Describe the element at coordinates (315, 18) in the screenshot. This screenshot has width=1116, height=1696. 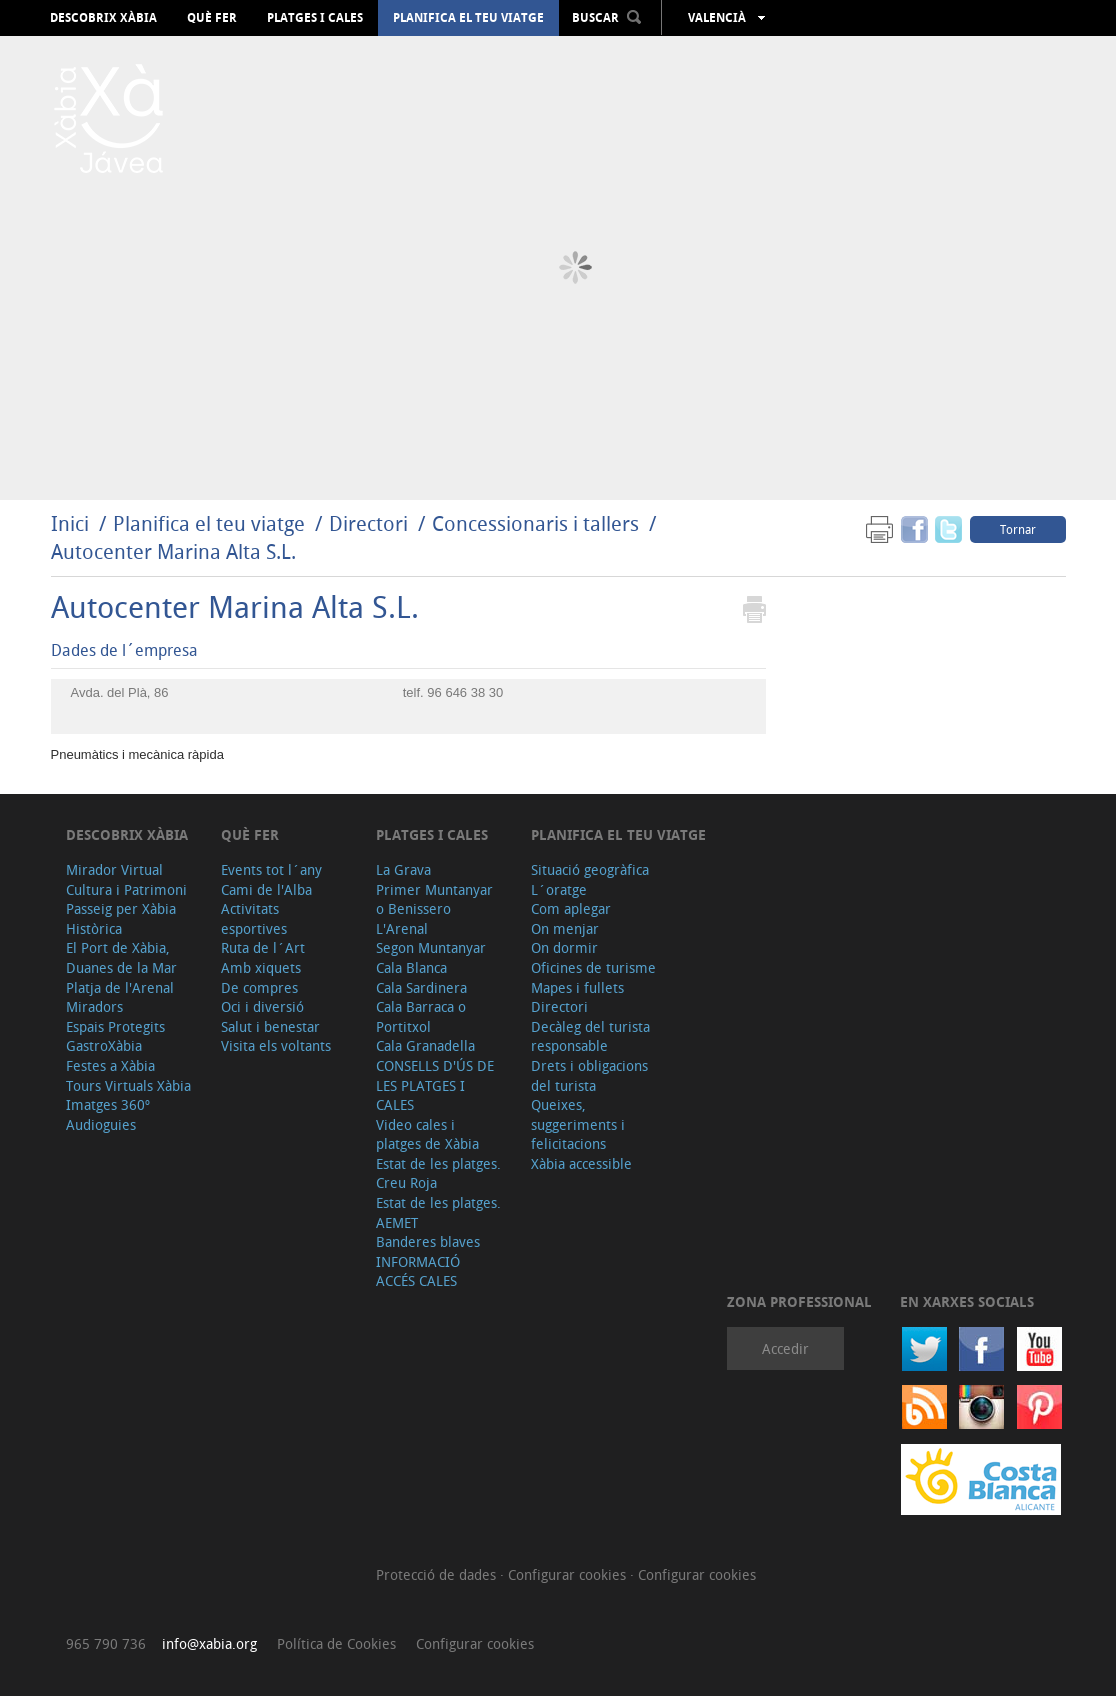
I see `Platges i cales` at that location.